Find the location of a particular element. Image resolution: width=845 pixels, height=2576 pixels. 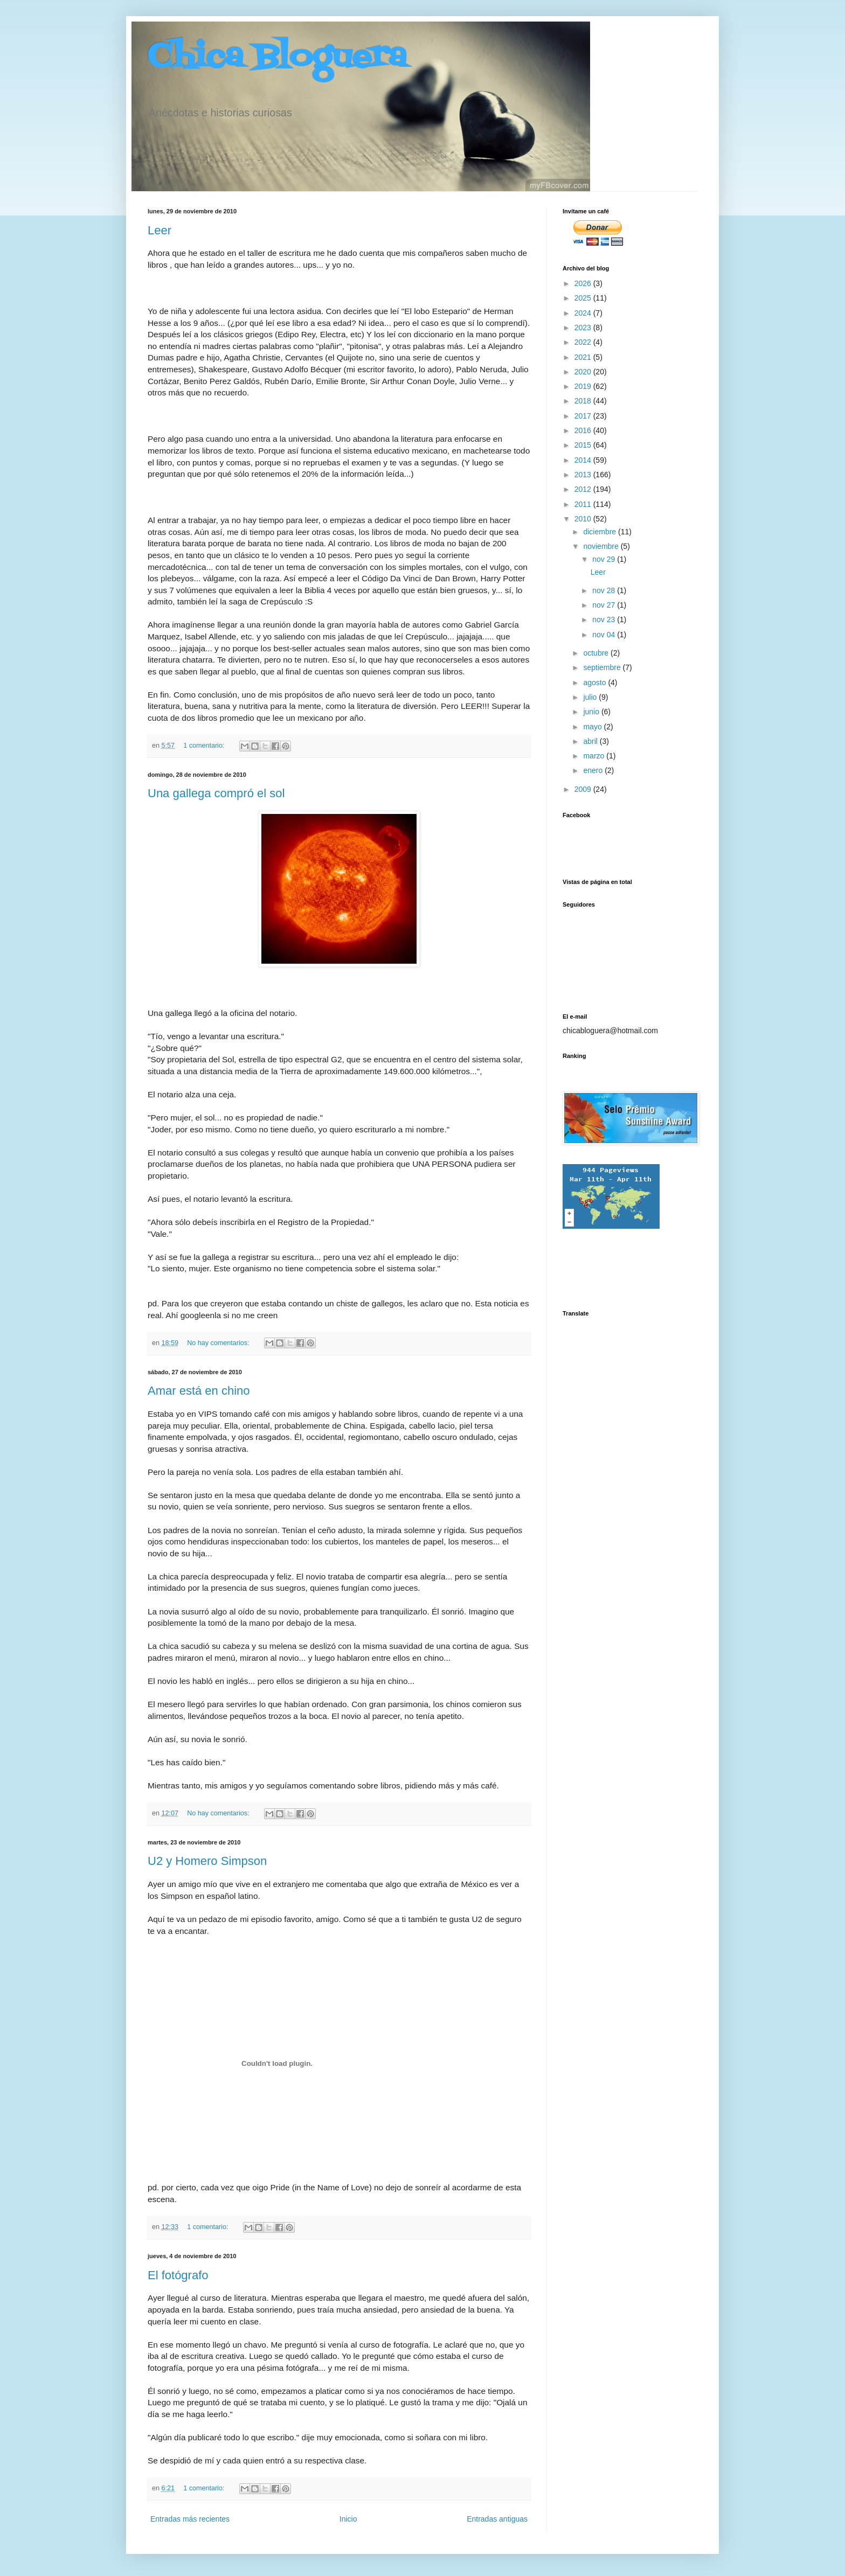

diciembre is located at coordinates (600, 531).